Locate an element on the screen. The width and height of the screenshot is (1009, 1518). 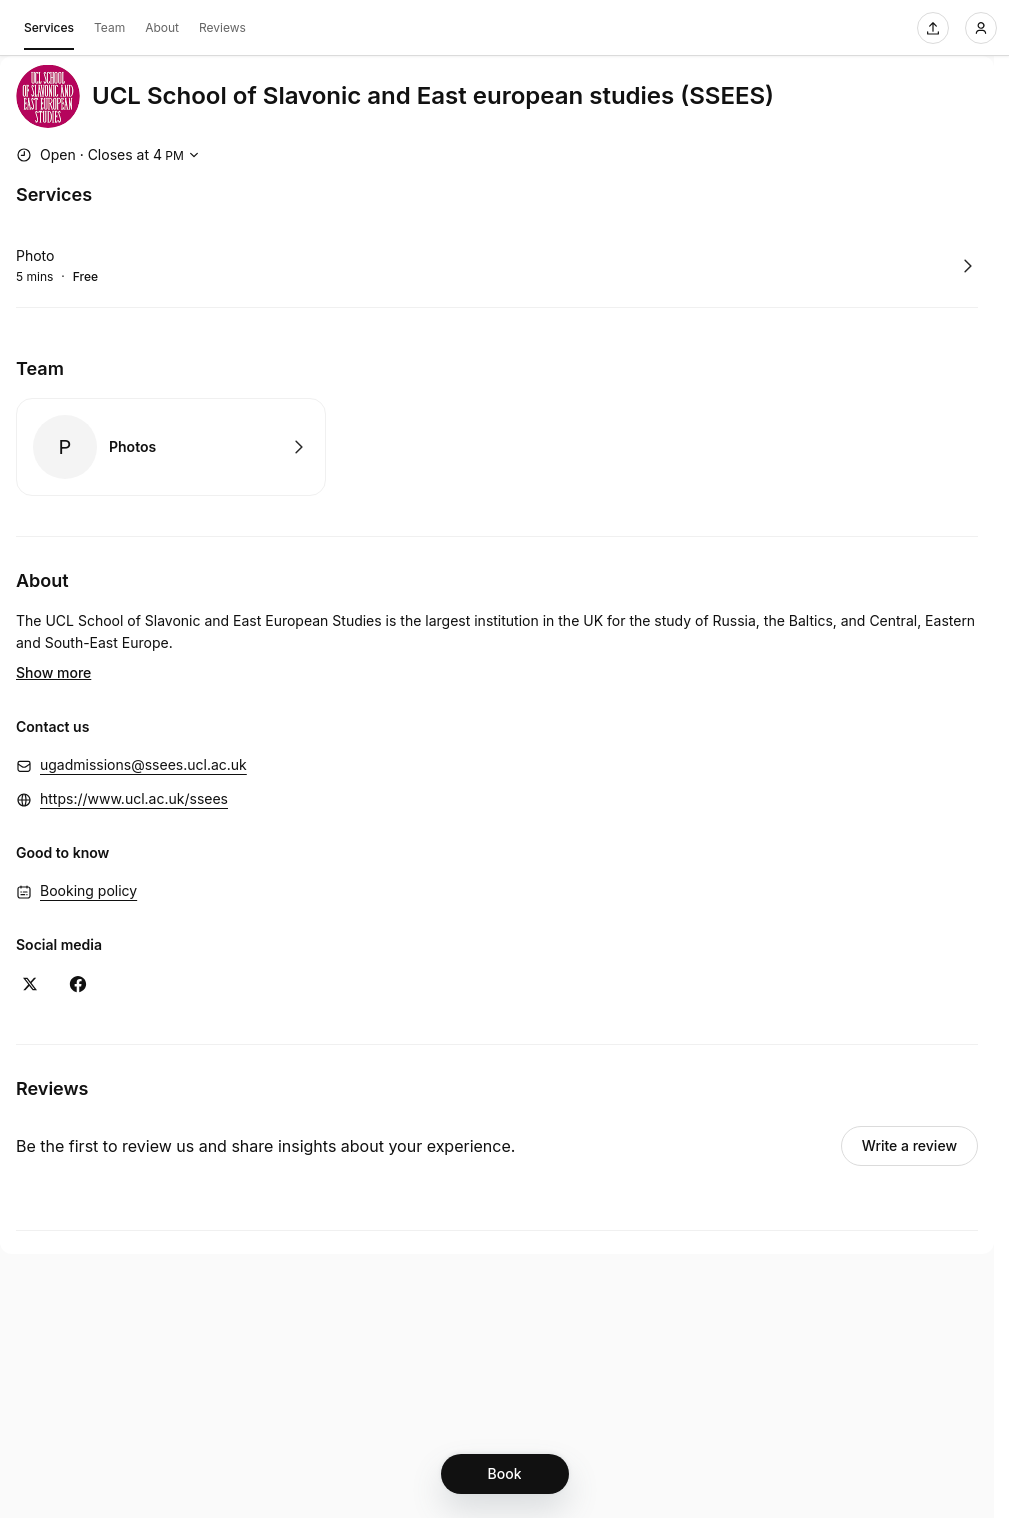
Services is located at coordinates (49, 31).